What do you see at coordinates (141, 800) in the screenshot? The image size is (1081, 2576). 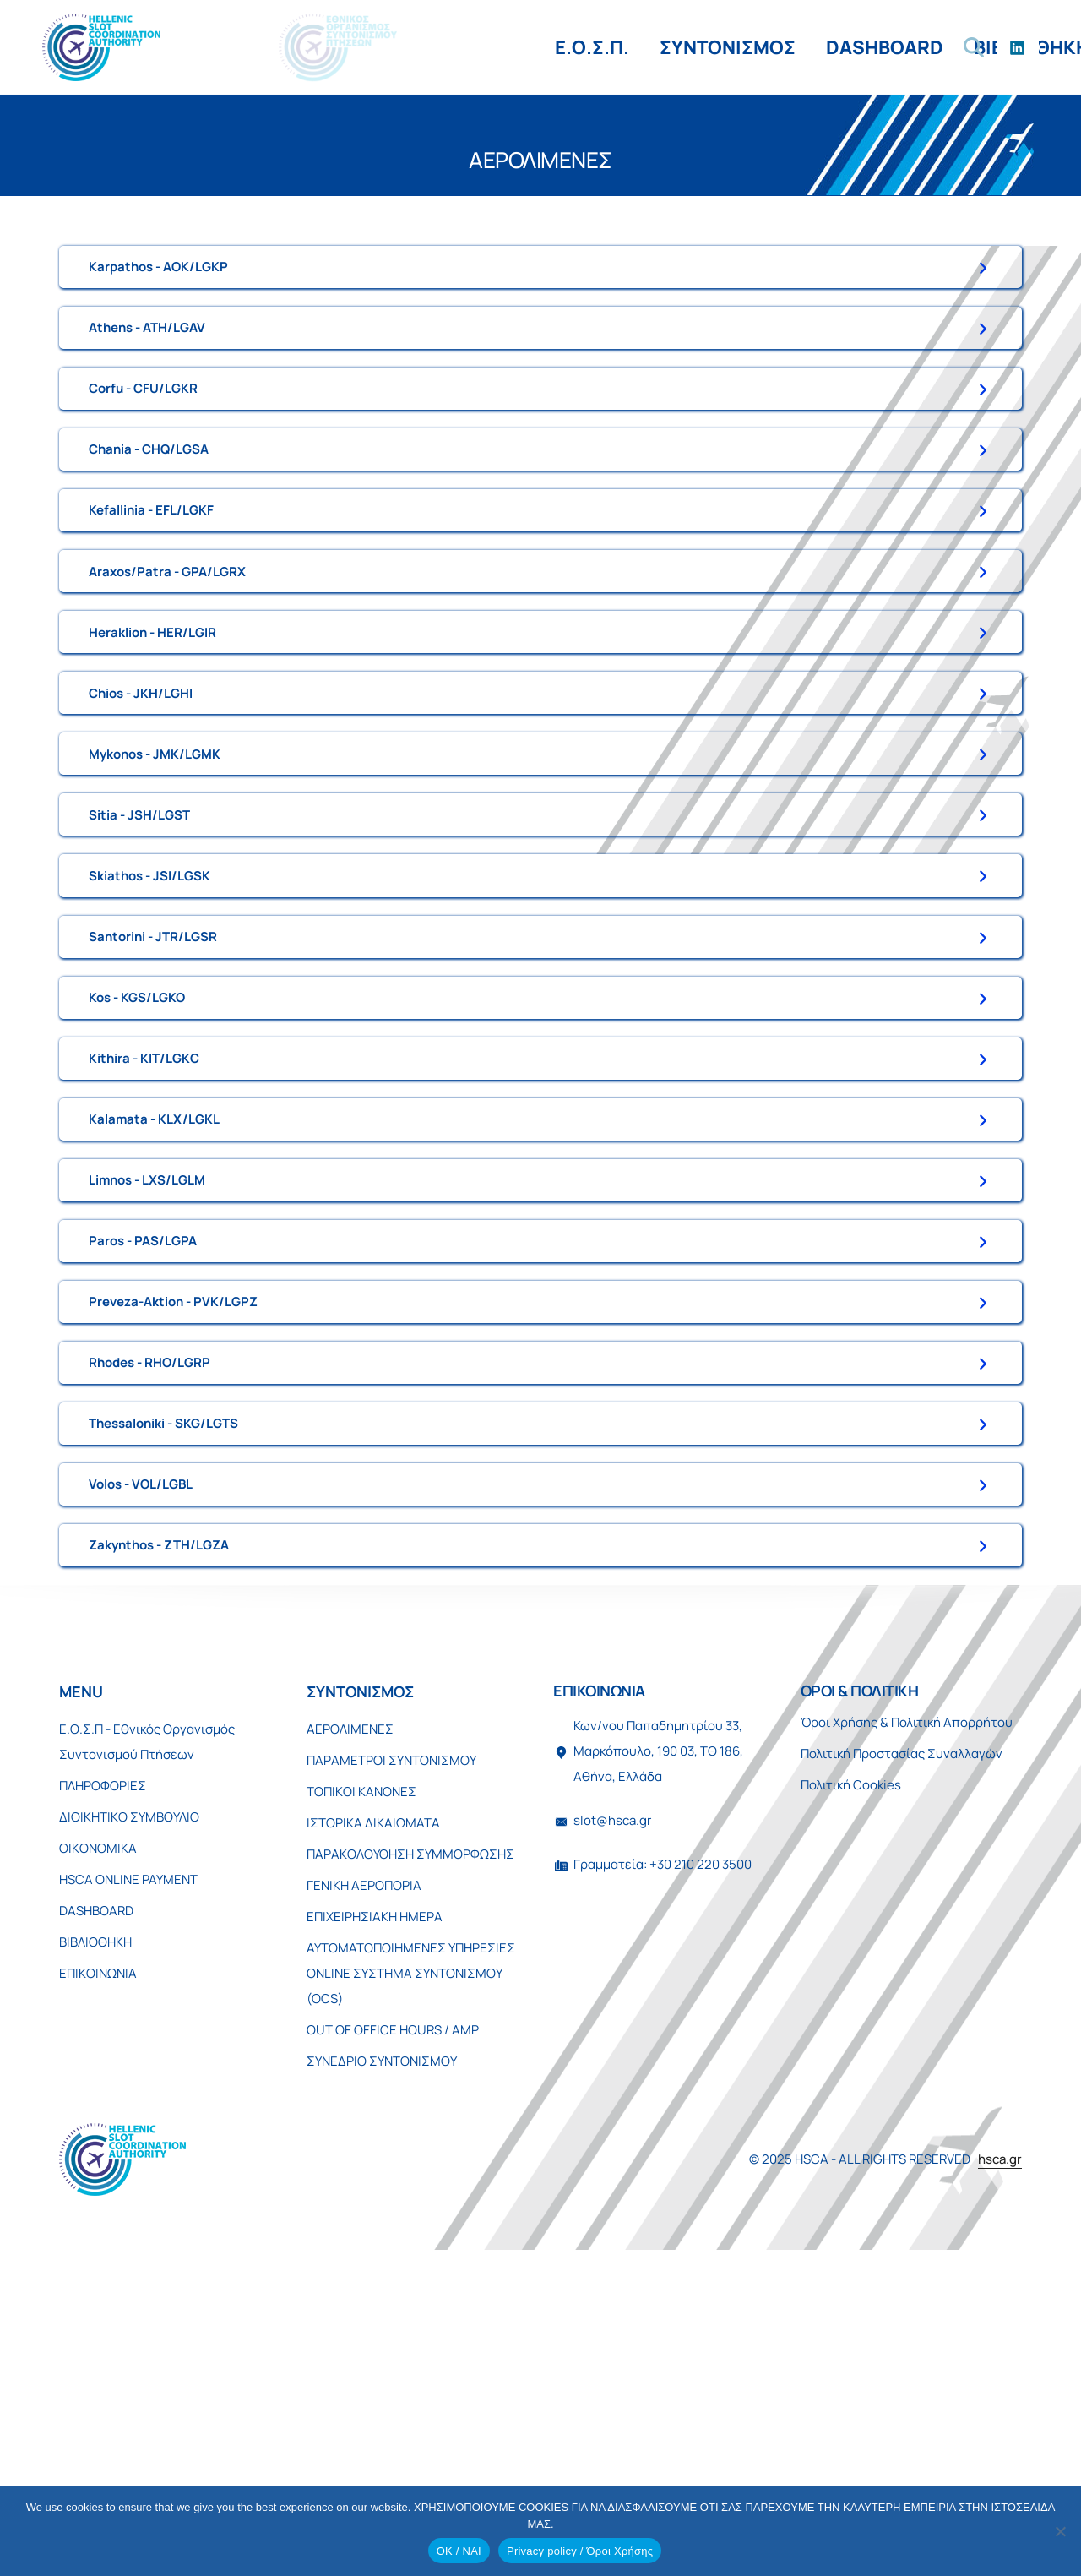 I see `Chios - JKH/LGHI` at bounding box center [141, 800].